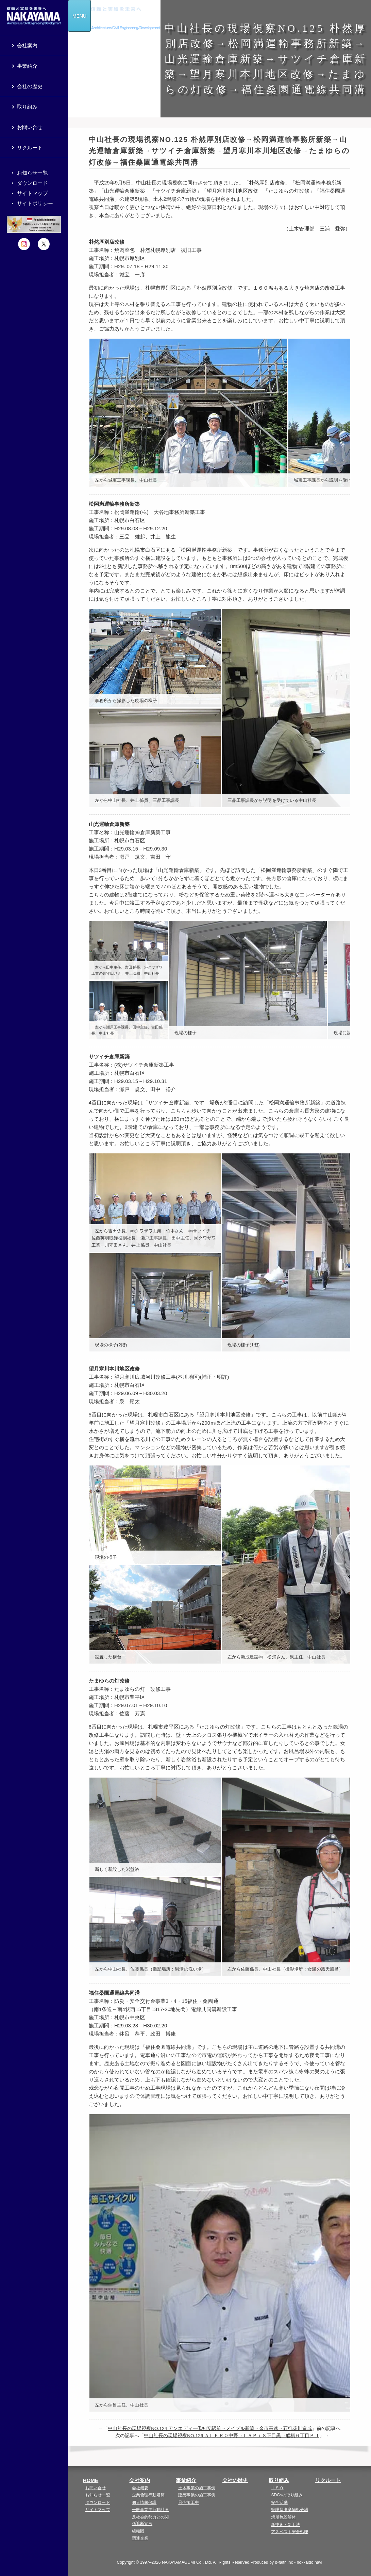 The height and width of the screenshot is (2576, 371). What do you see at coordinates (287, 2495) in the screenshot?
I see `SDGsの取り組み` at bounding box center [287, 2495].